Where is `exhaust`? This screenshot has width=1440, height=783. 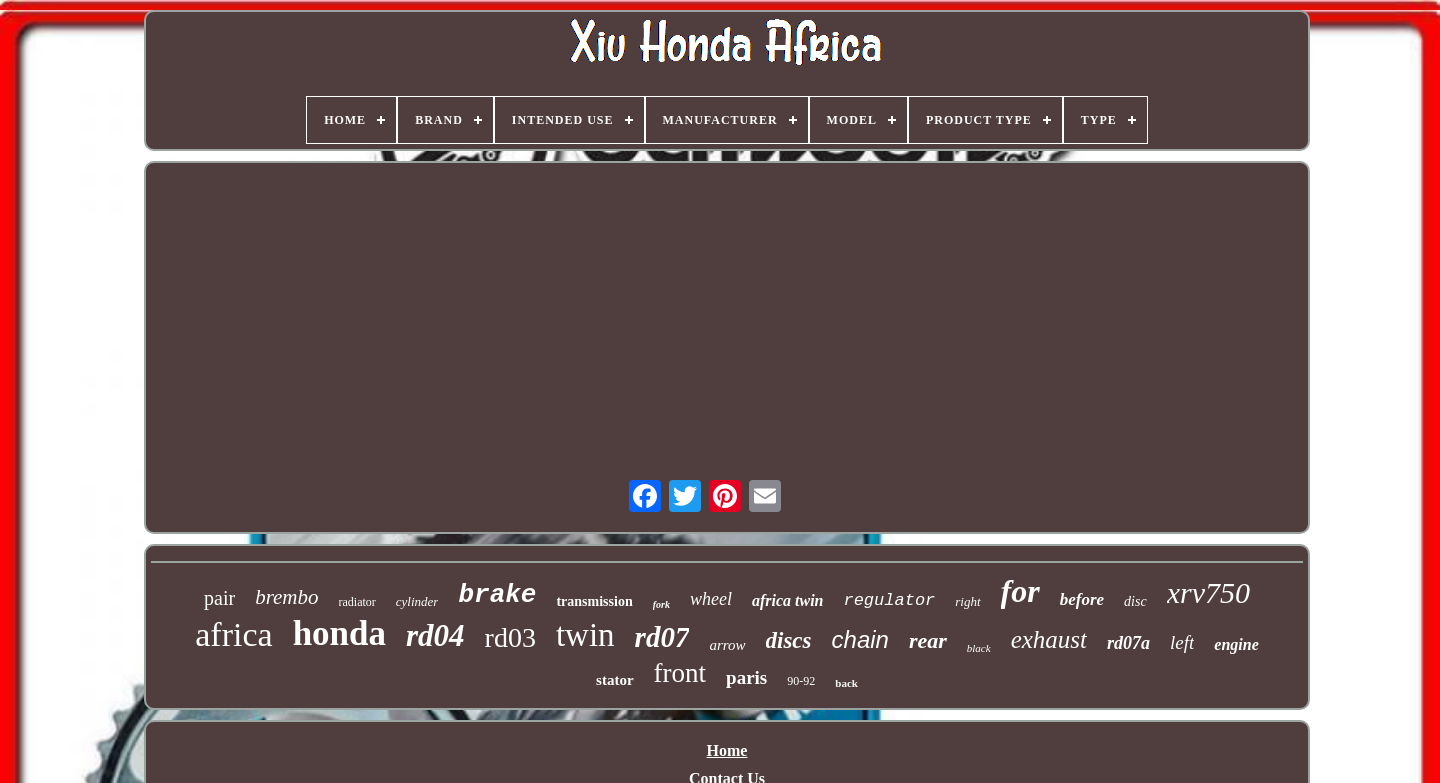 exhaust is located at coordinates (1049, 639).